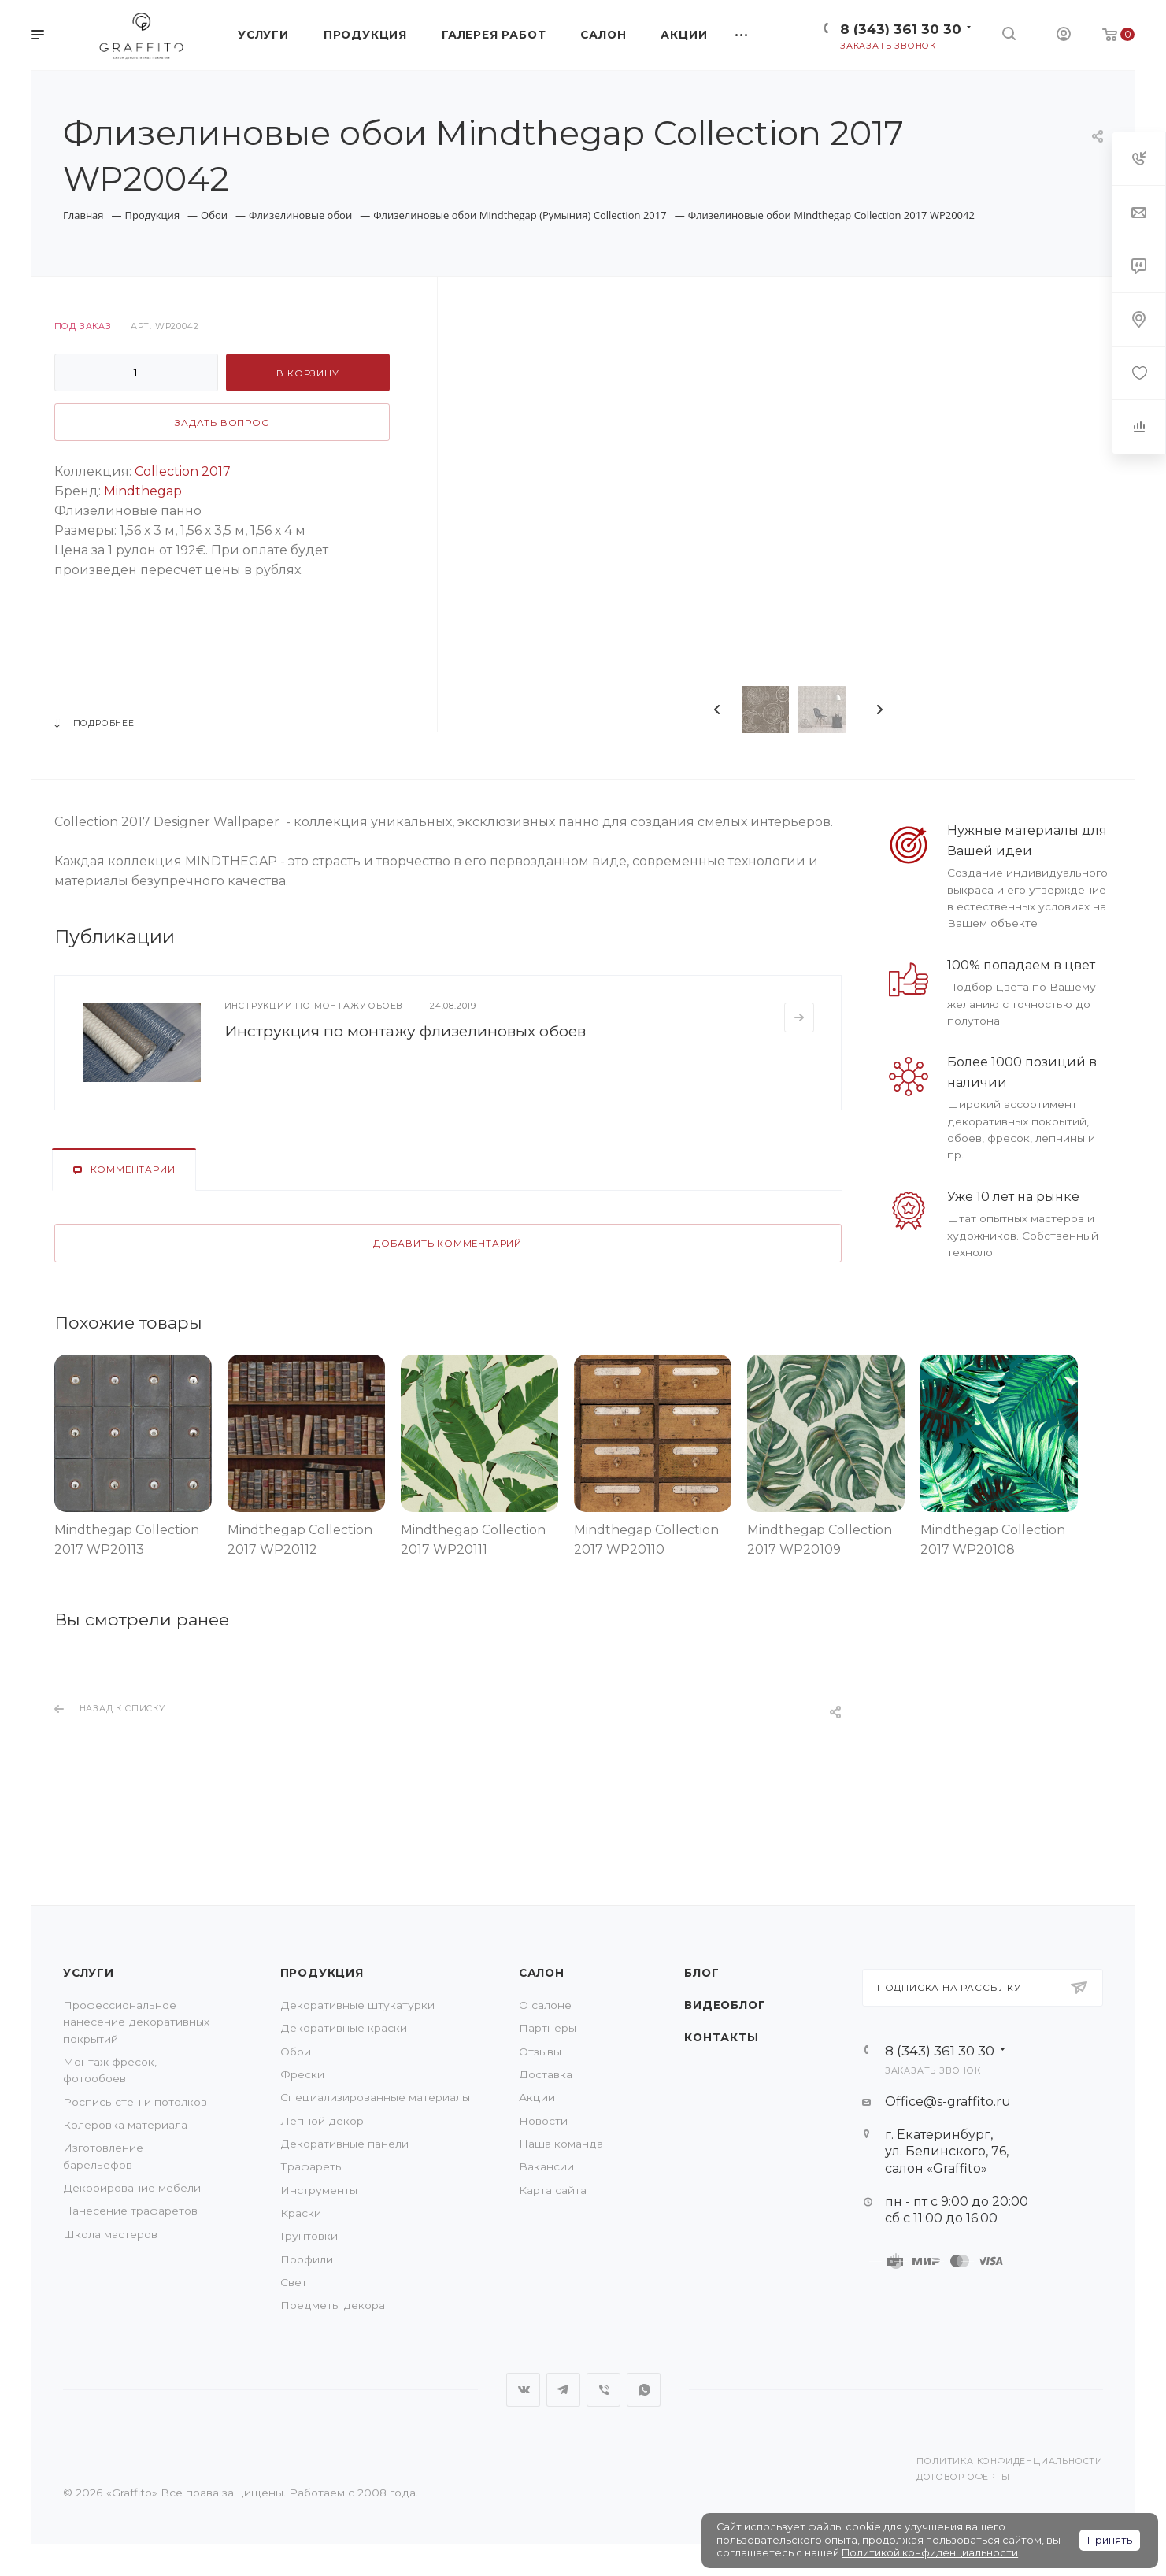  Describe the element at coordinates (332, 2305) in the screenshot. I see `Предметы декора` at that location.